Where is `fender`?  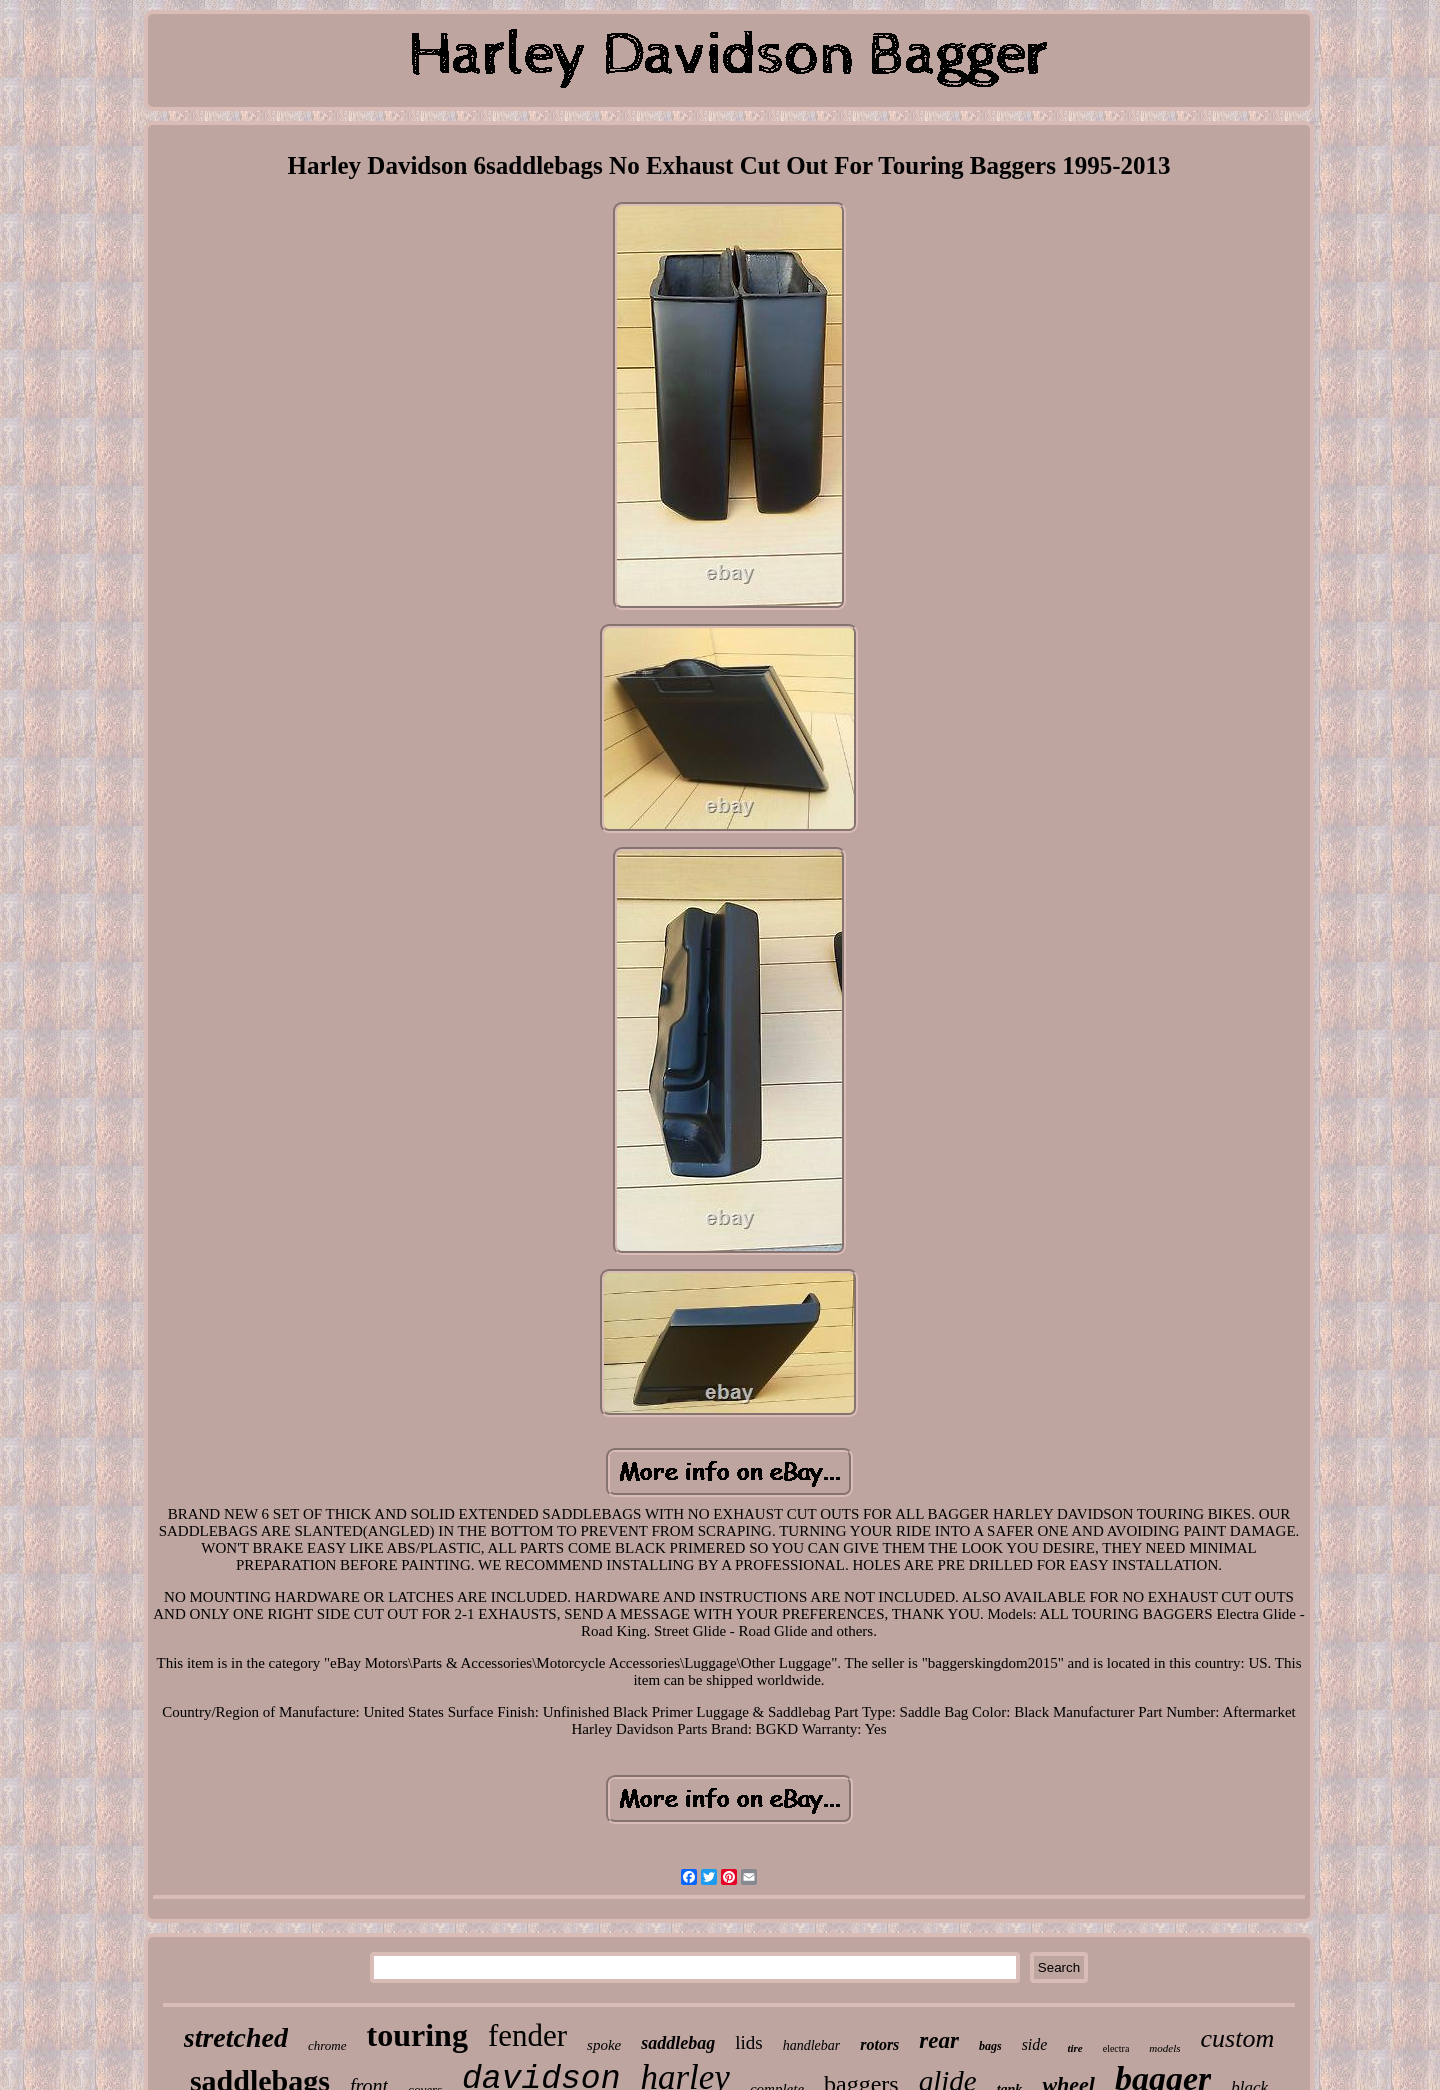
fender is located at coordinates (527, 2035).